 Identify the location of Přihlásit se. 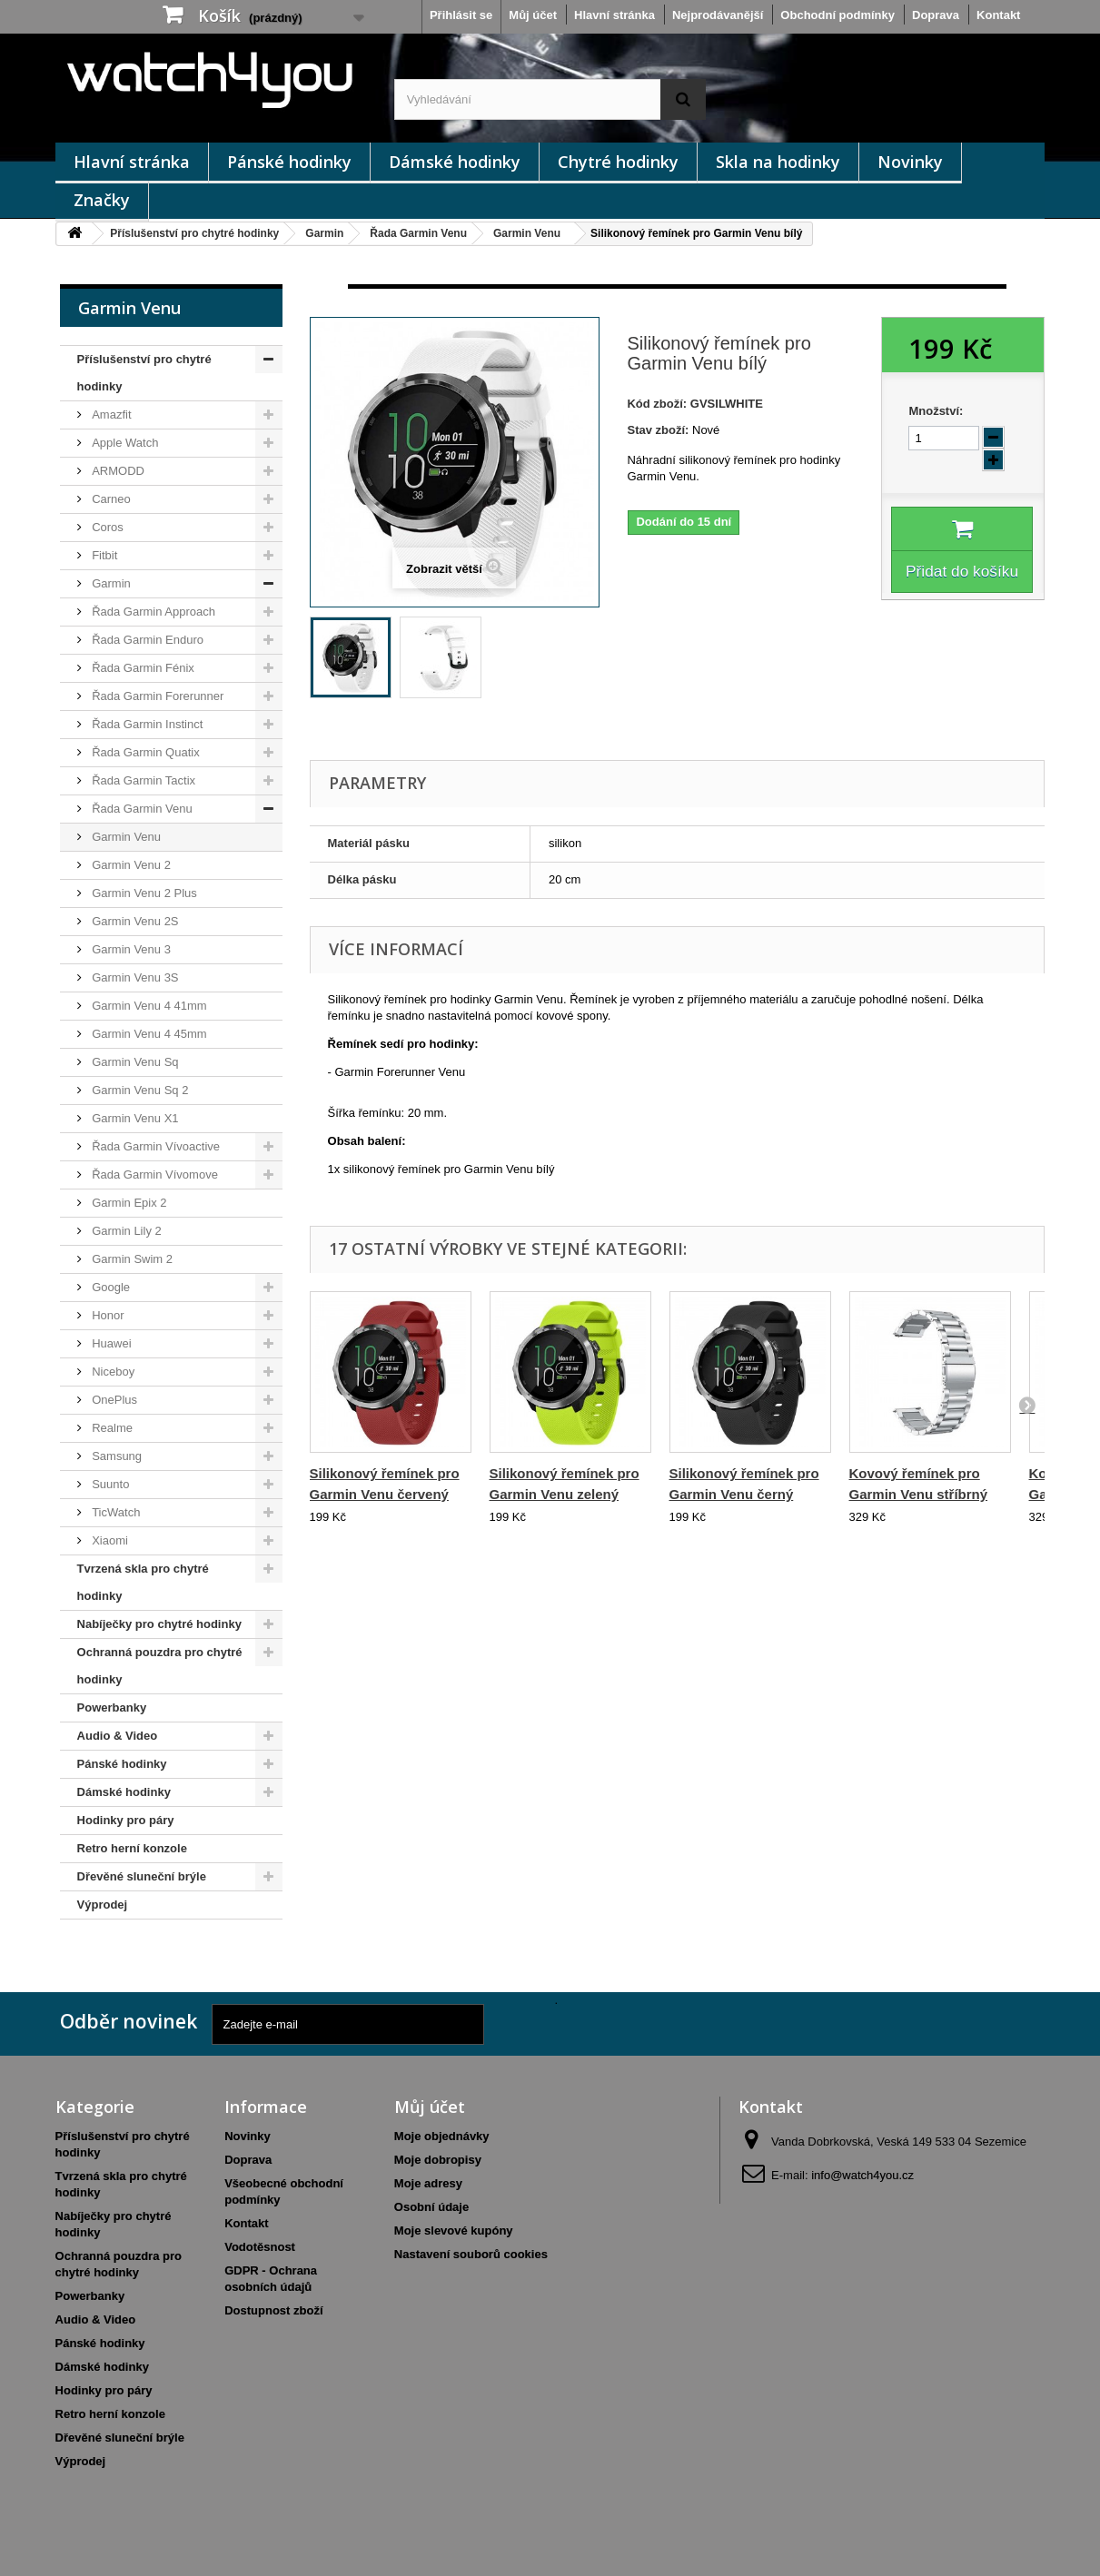
(461, 15).